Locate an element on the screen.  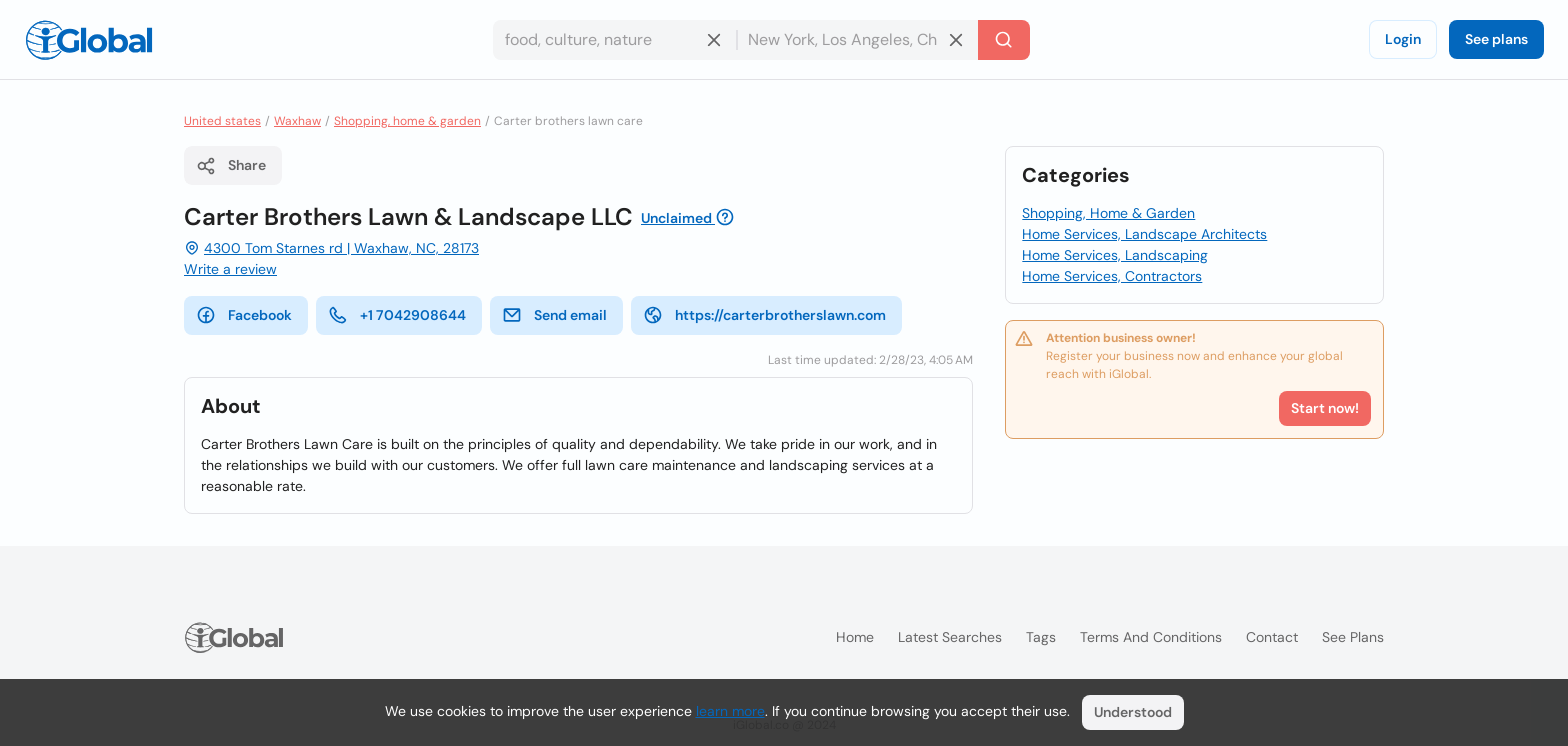
Send email is located at coordinates (554, 315).